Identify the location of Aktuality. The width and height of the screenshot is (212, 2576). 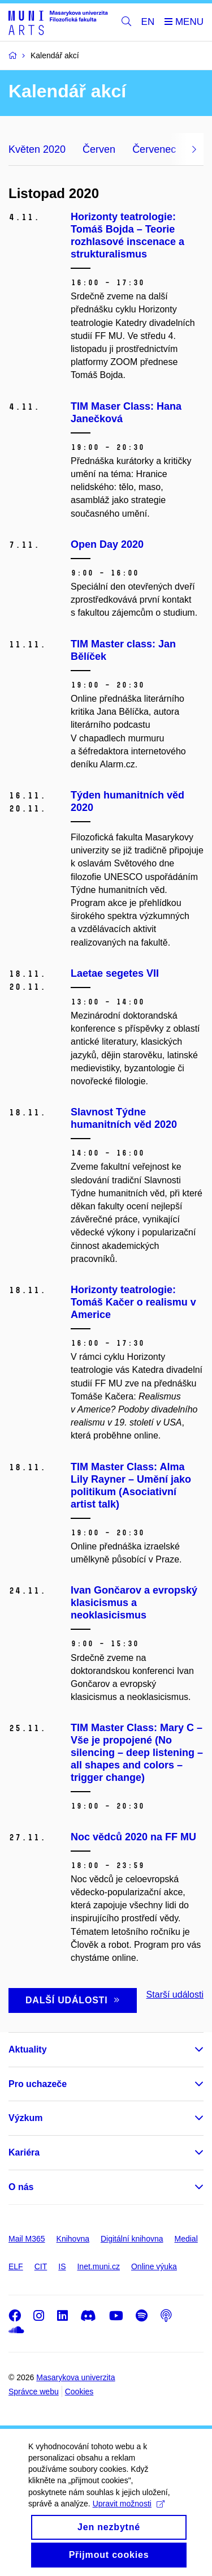
(27, 2049).